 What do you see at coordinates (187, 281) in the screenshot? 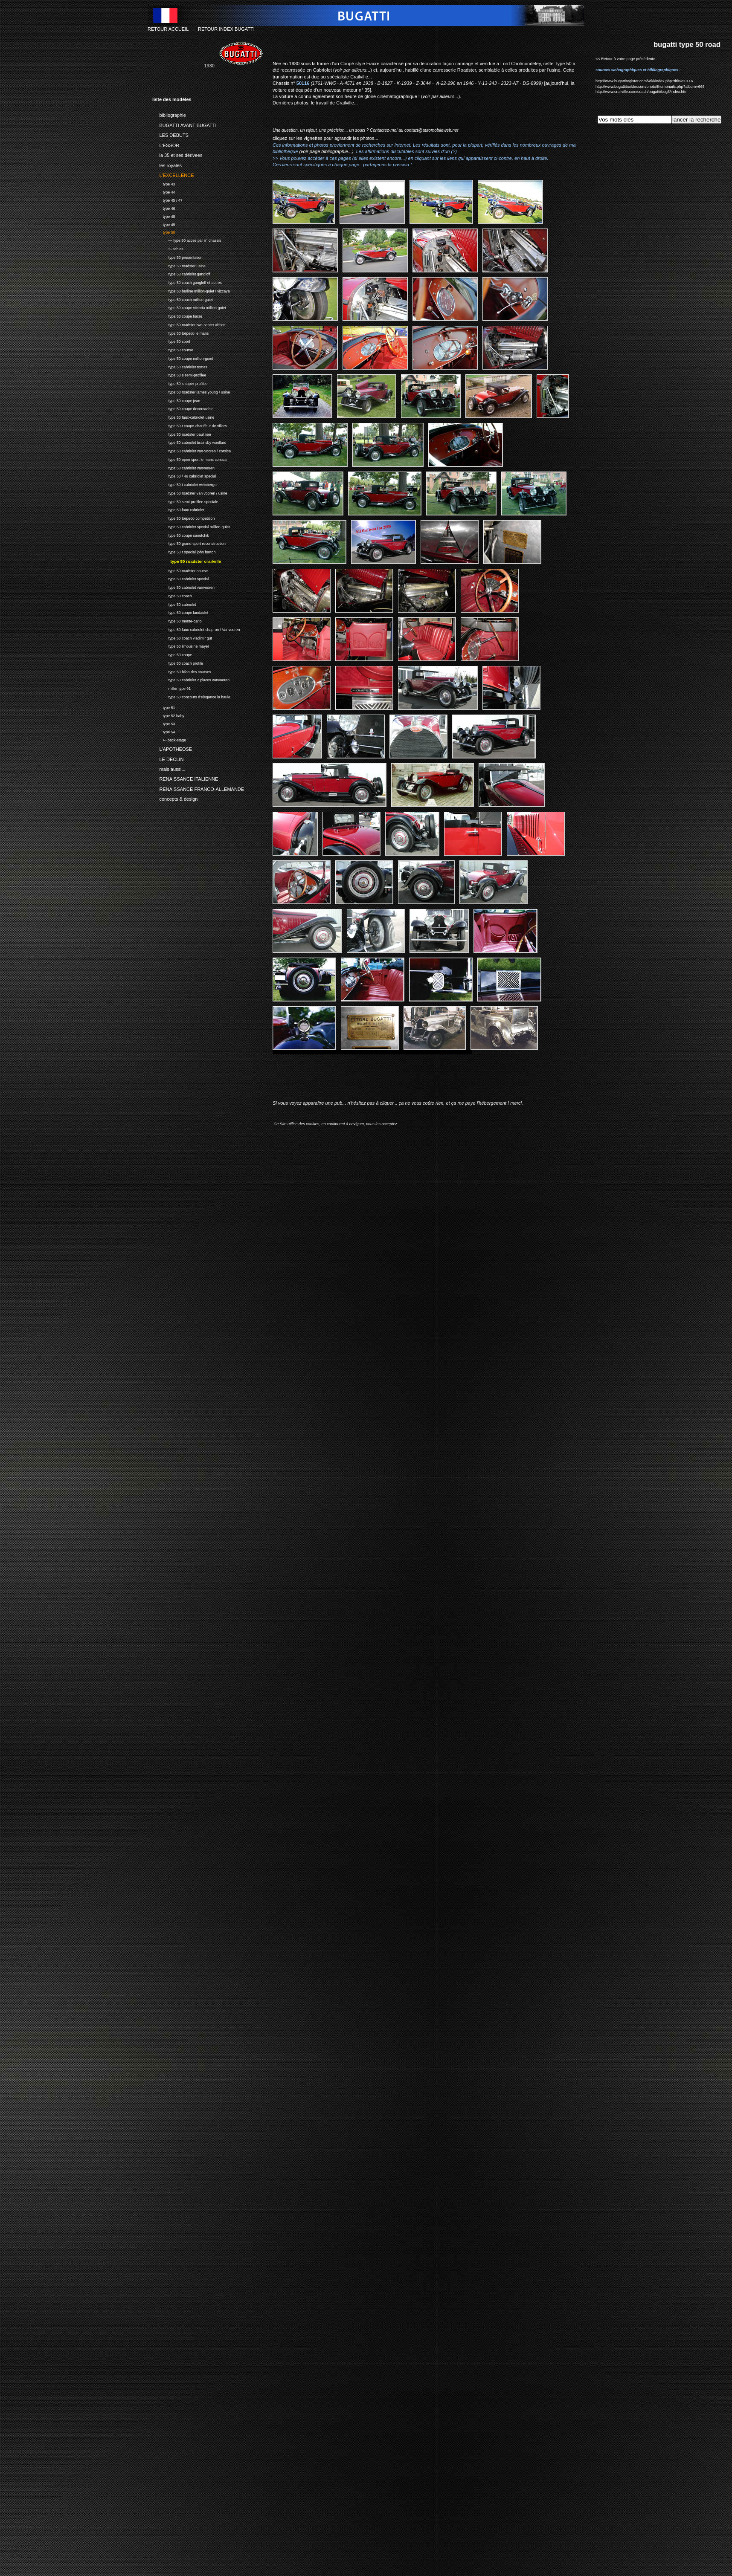
I see `type 50 coach gangloff et autres` at bounding box center [187, 281].